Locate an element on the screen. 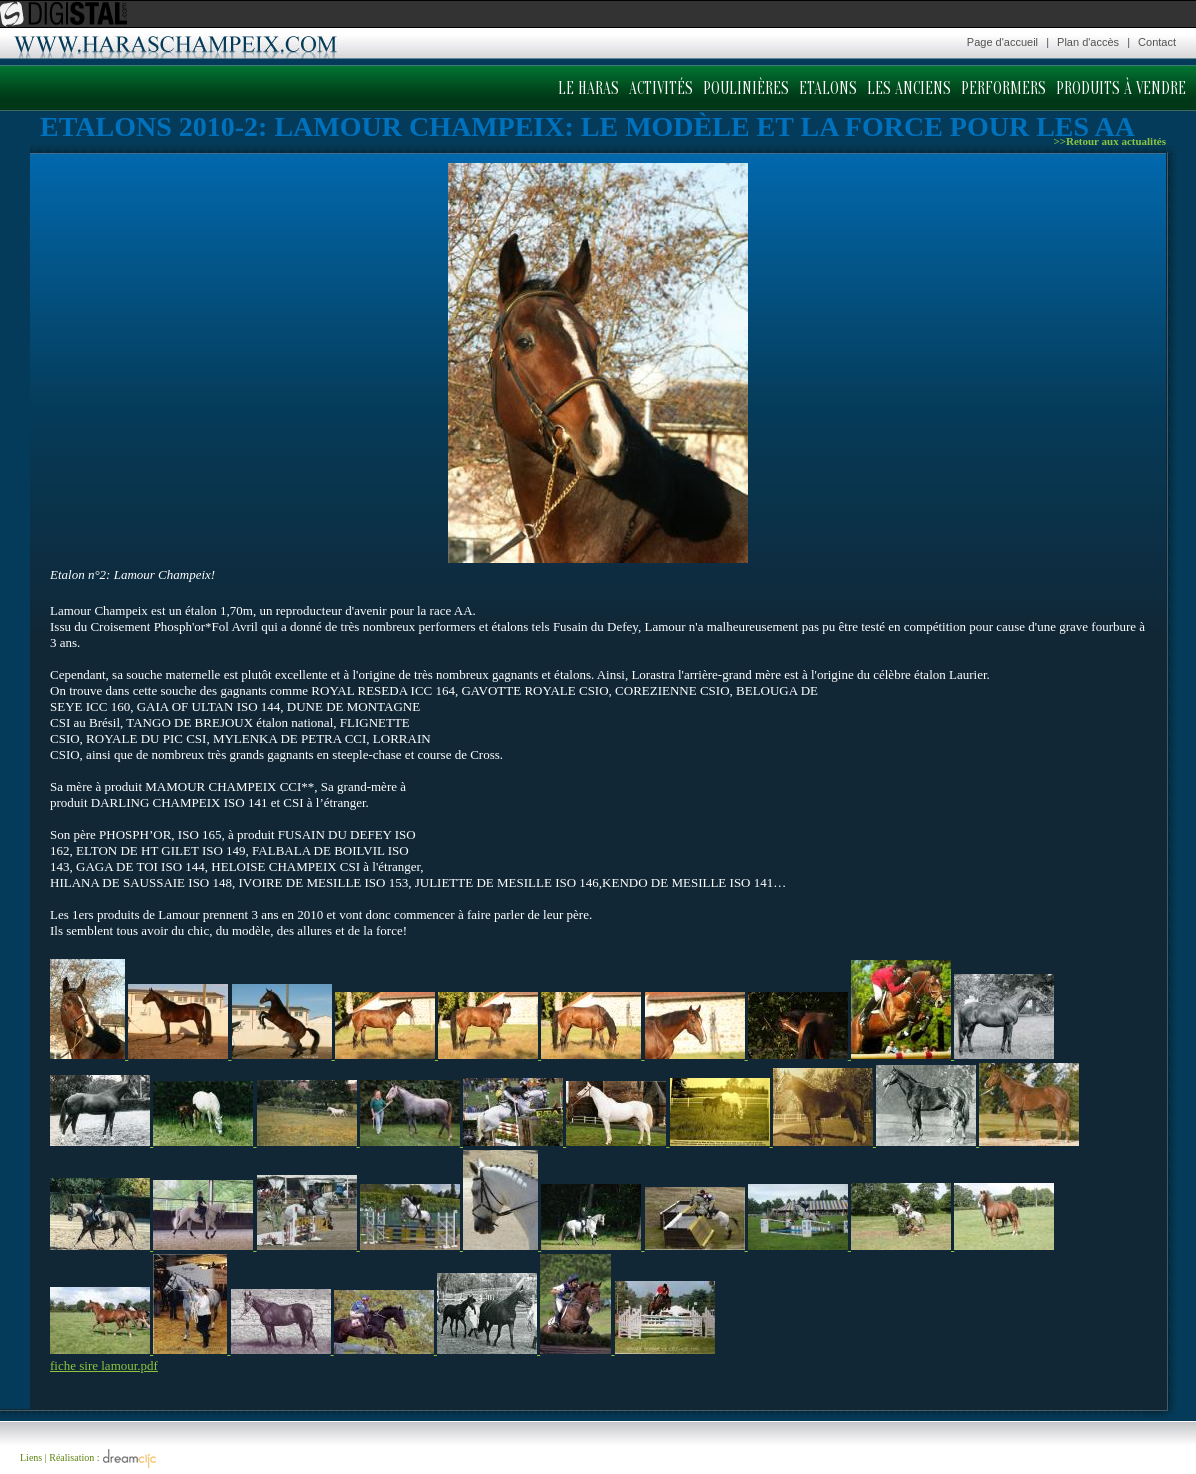  Page d'accueil is located at coordinates (1002, 42).